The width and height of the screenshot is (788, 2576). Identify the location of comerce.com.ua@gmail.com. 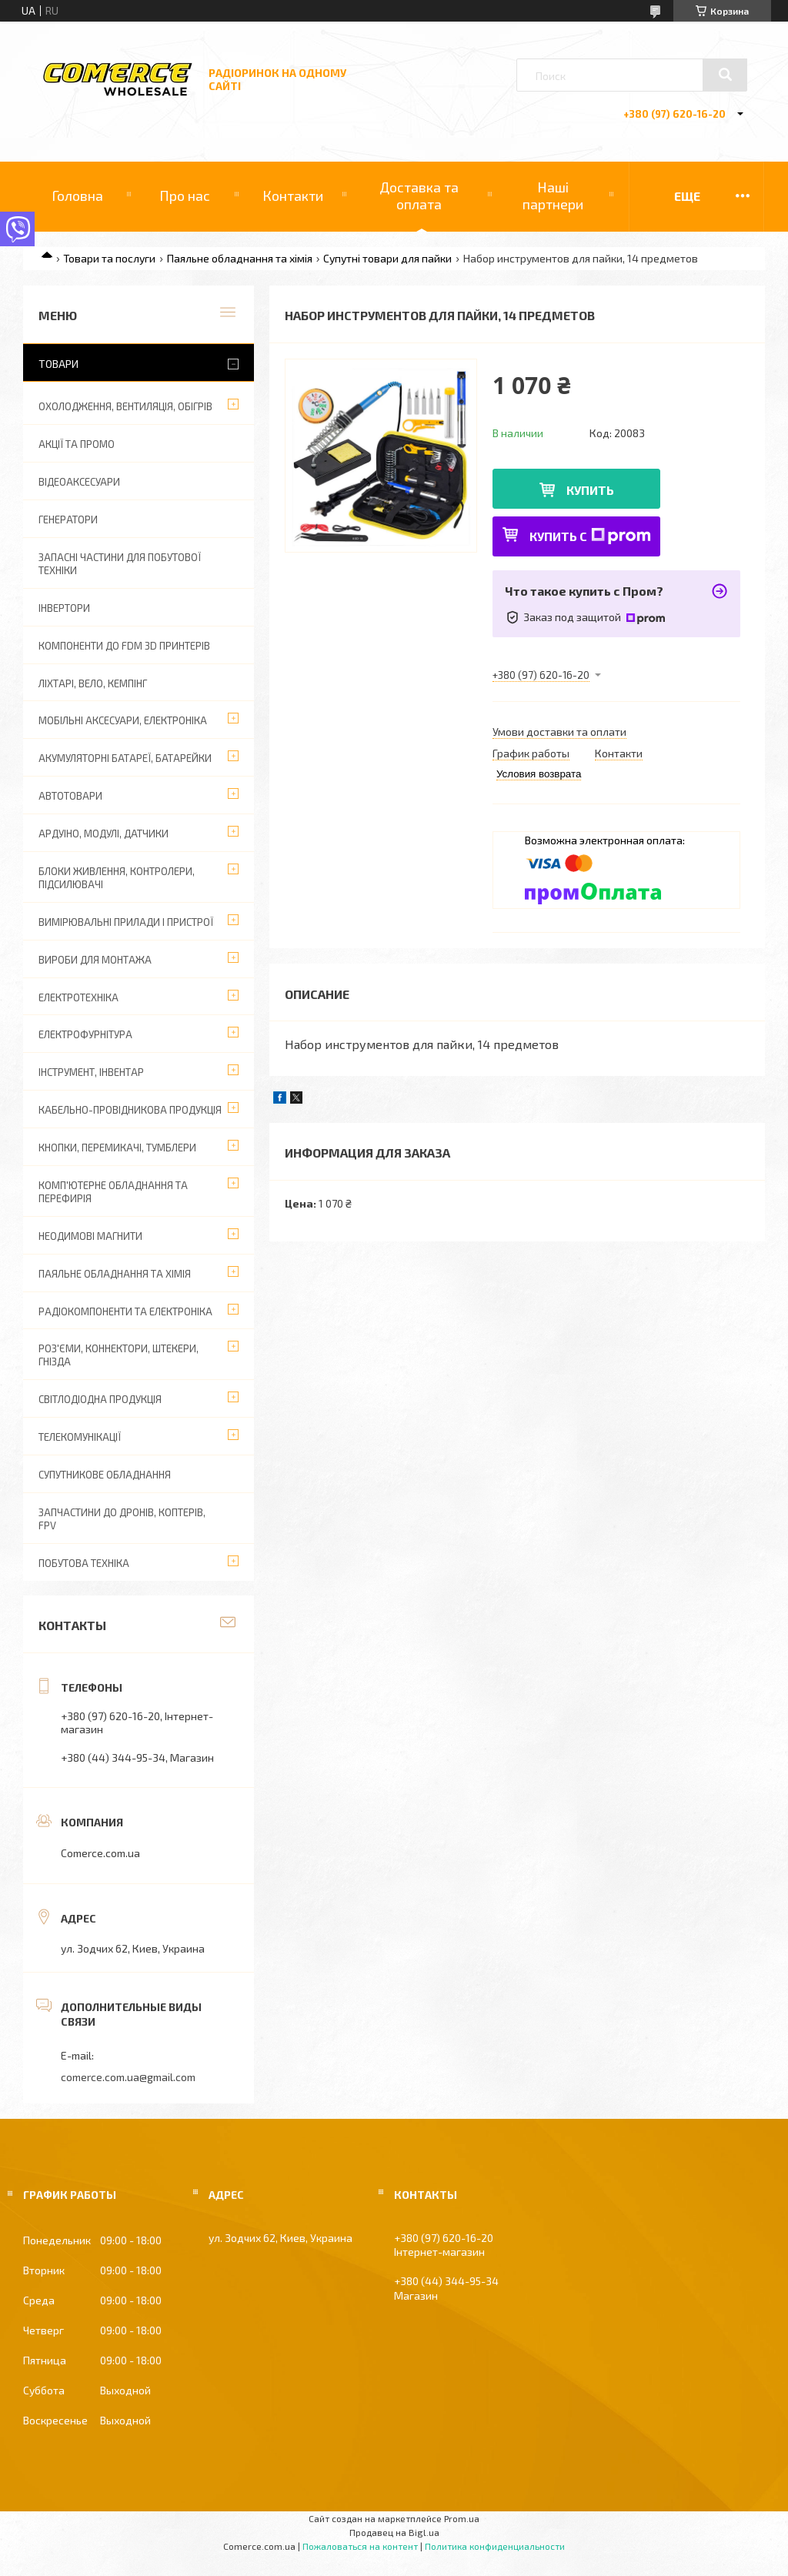
(128, 2076).